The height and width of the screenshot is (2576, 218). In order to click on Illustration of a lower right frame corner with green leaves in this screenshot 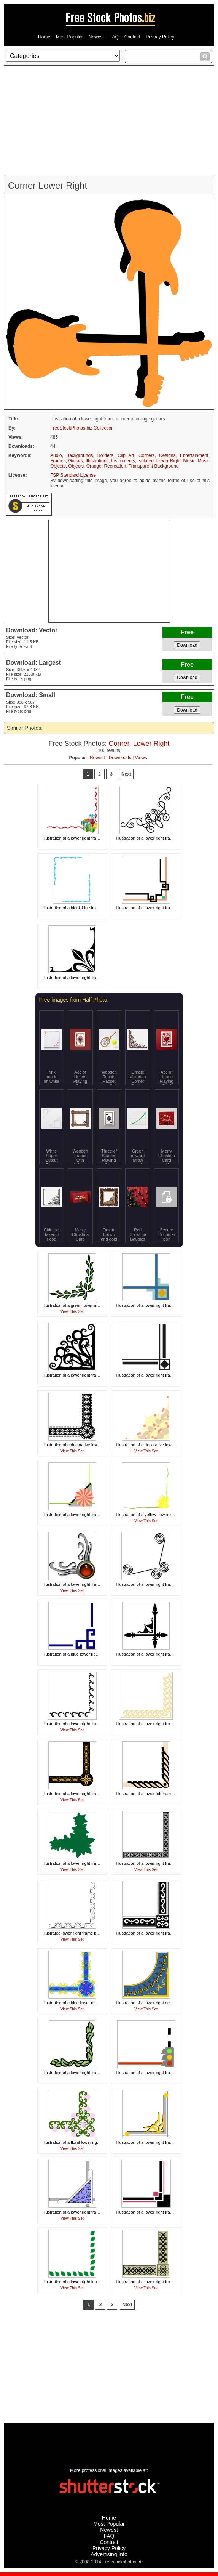, I will do `click(96, 2072)`.